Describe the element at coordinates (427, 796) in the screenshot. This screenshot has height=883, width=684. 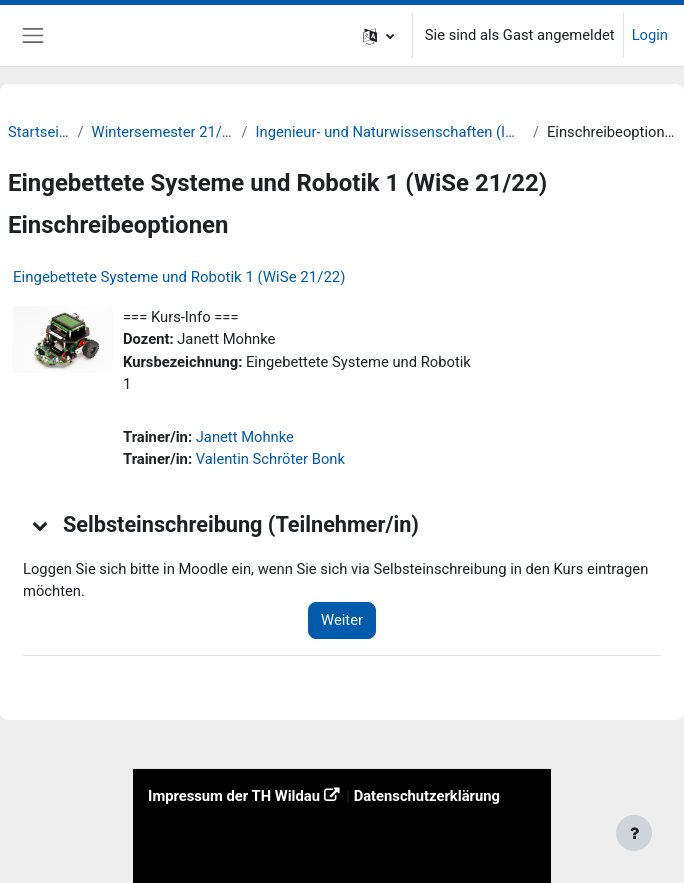
I see `Datenschutzerklärung` at that location.